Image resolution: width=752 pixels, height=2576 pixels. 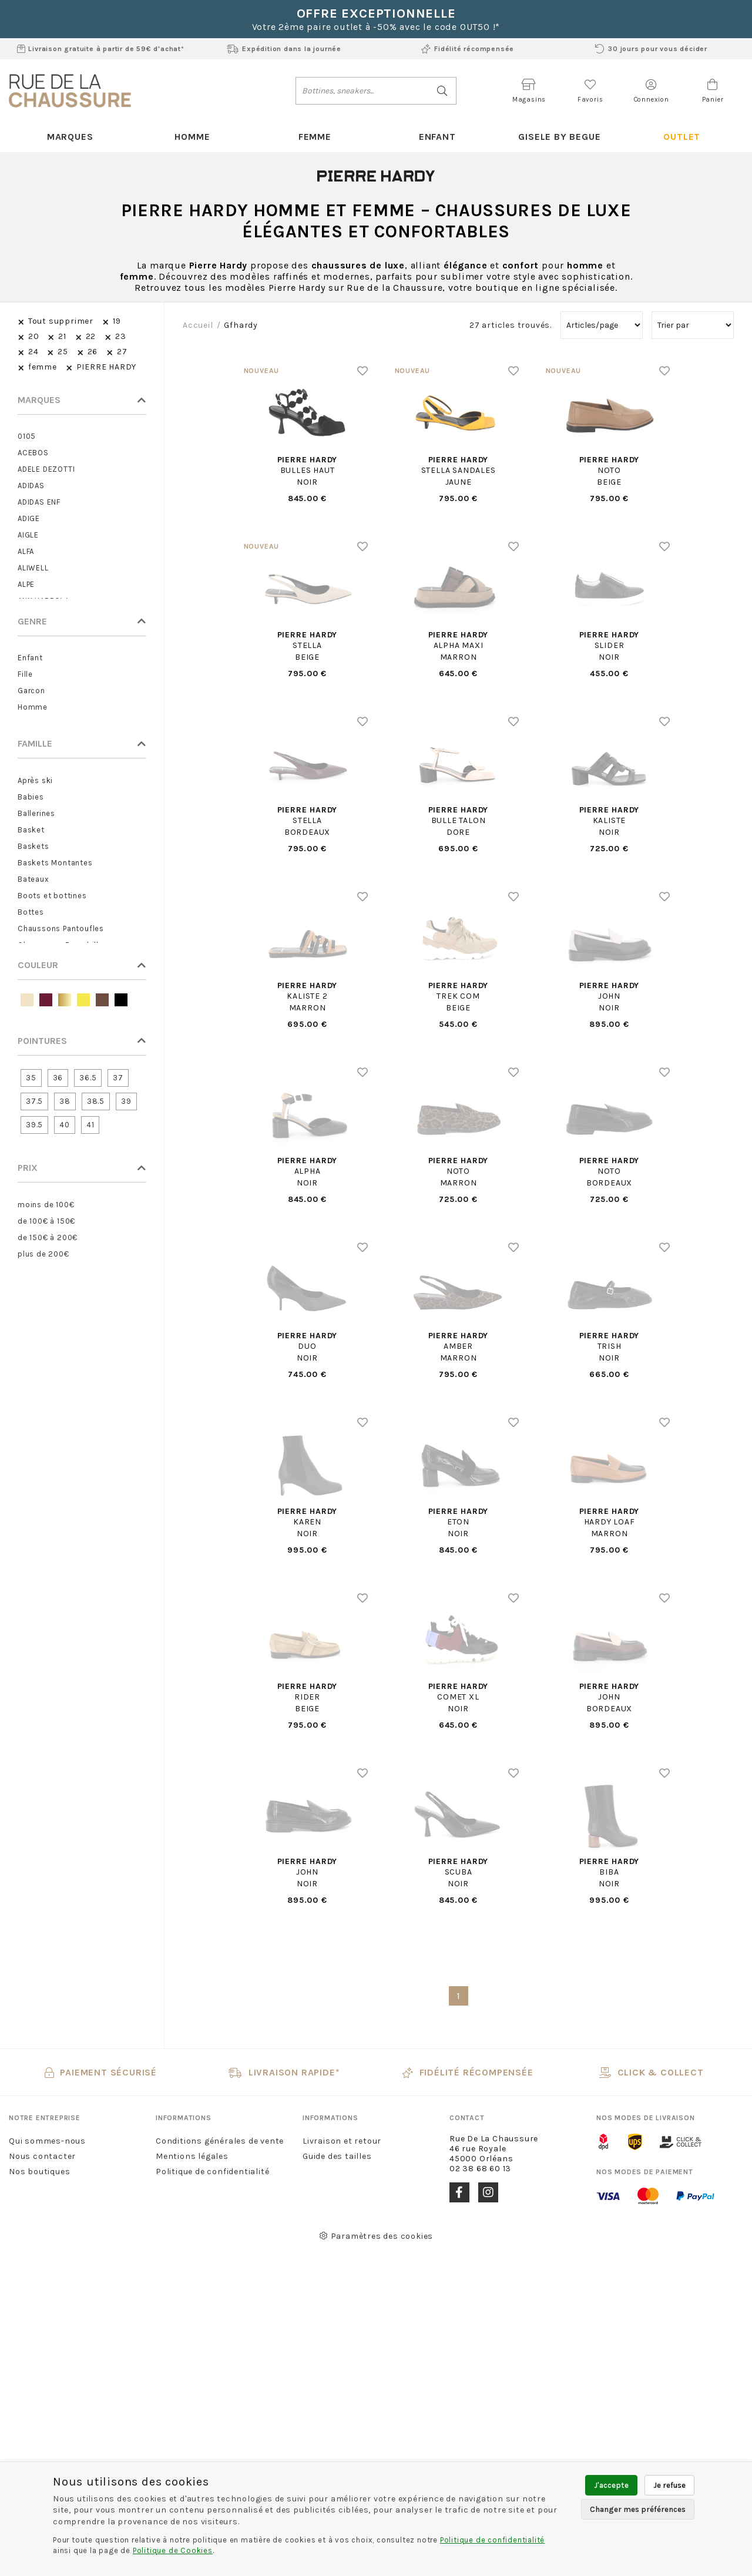 I want to click on Fidélité récompensée, so click(x=467, y=48).